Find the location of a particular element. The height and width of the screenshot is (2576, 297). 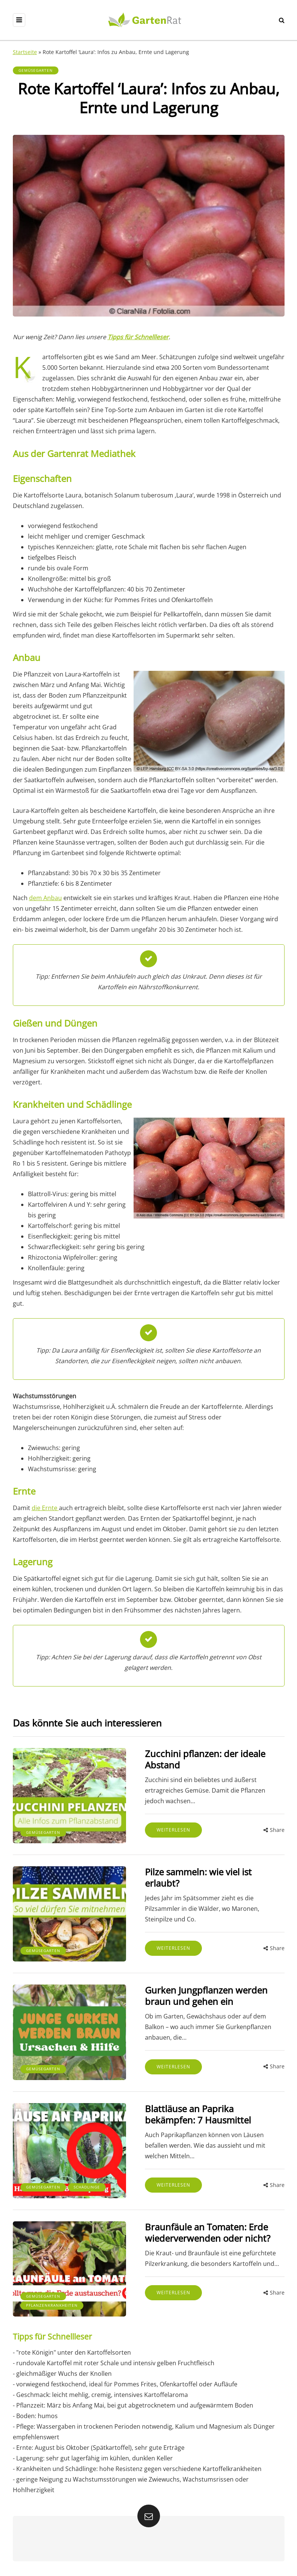

[Search toggle] is located at coordinates (282, 20).